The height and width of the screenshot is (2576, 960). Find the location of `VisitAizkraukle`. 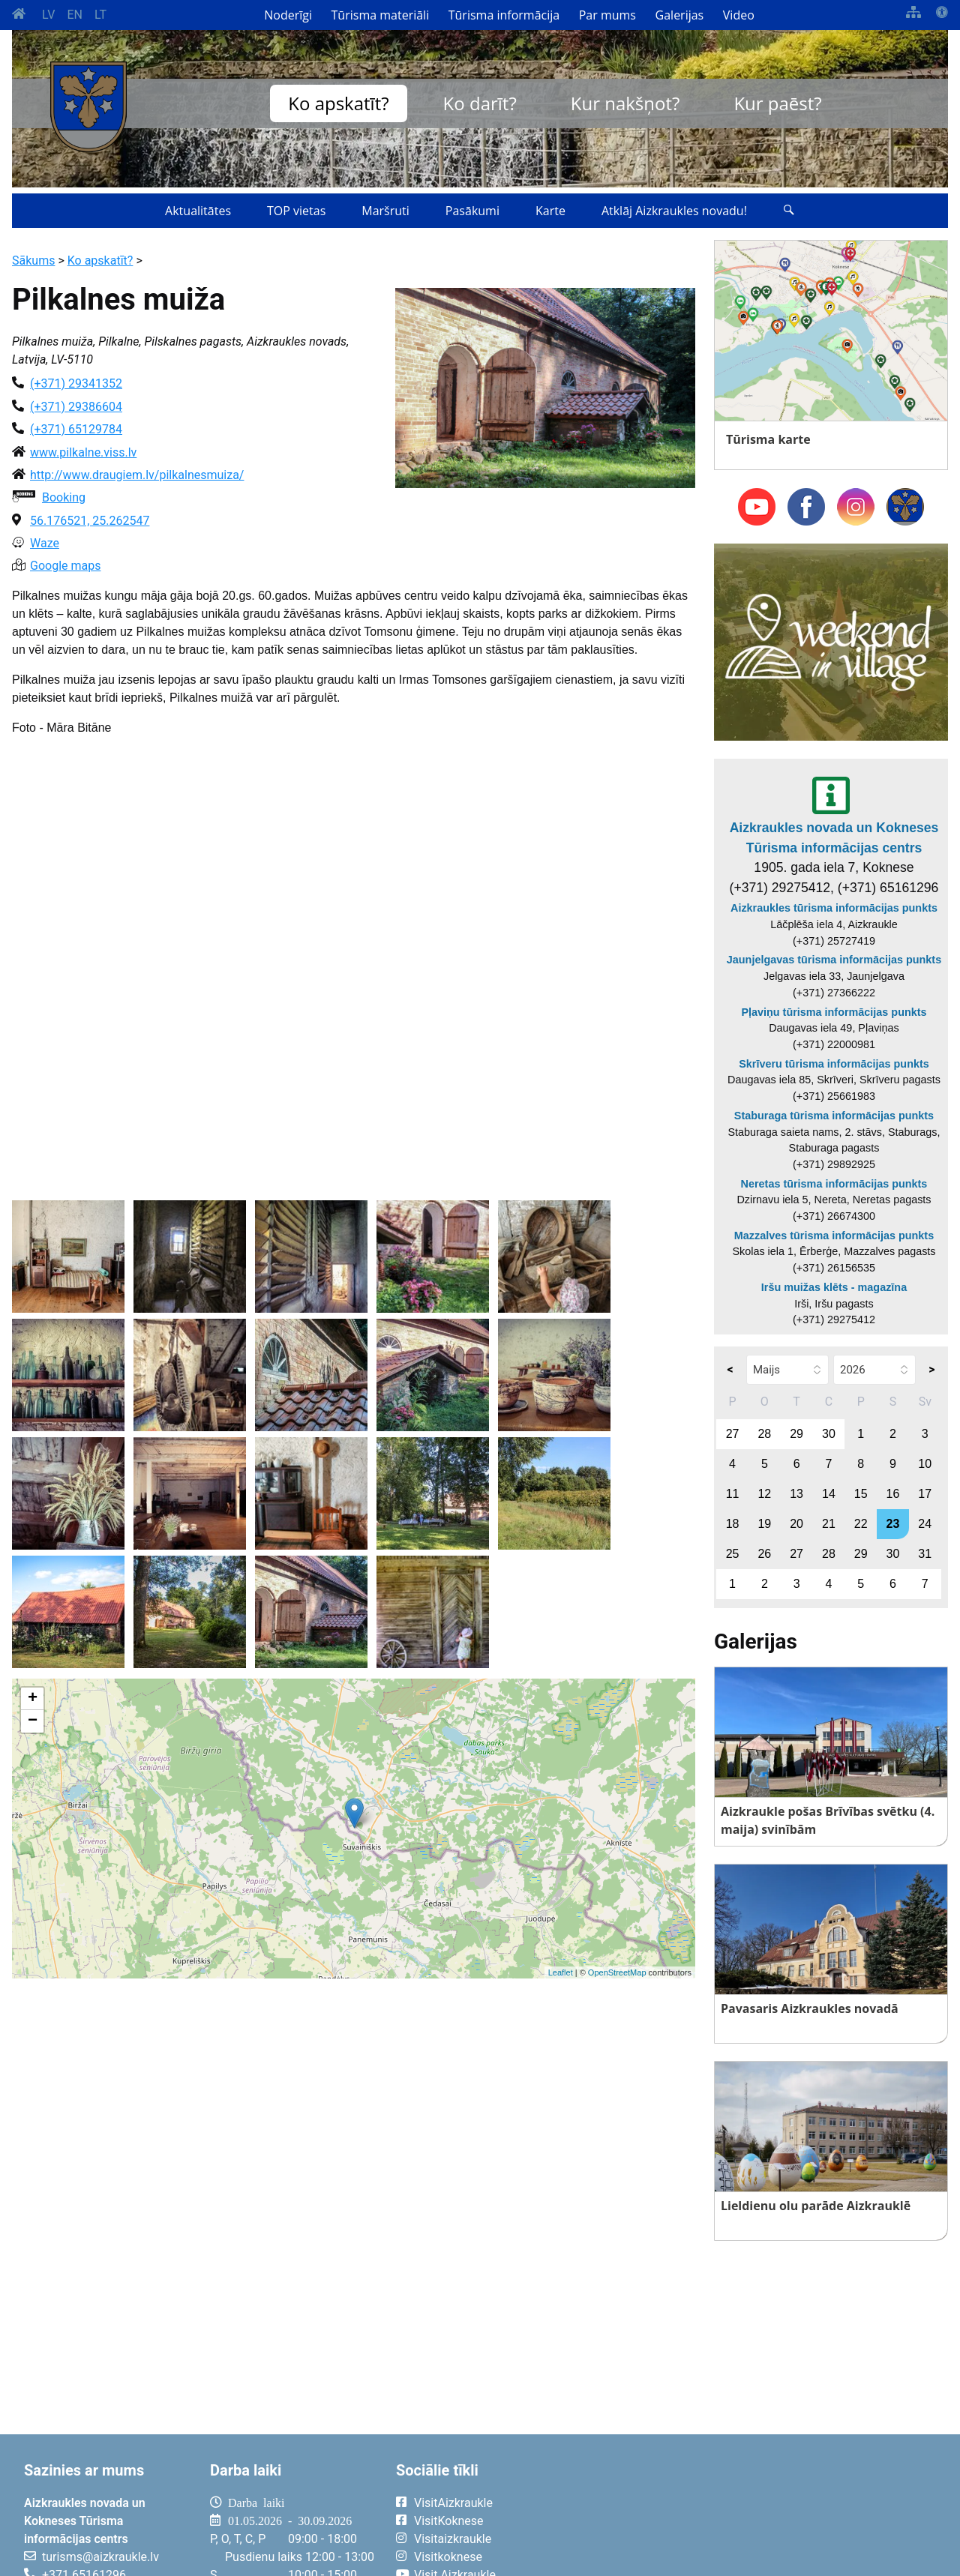

VisitAizkraukle is located at coordinates (453, 2503).